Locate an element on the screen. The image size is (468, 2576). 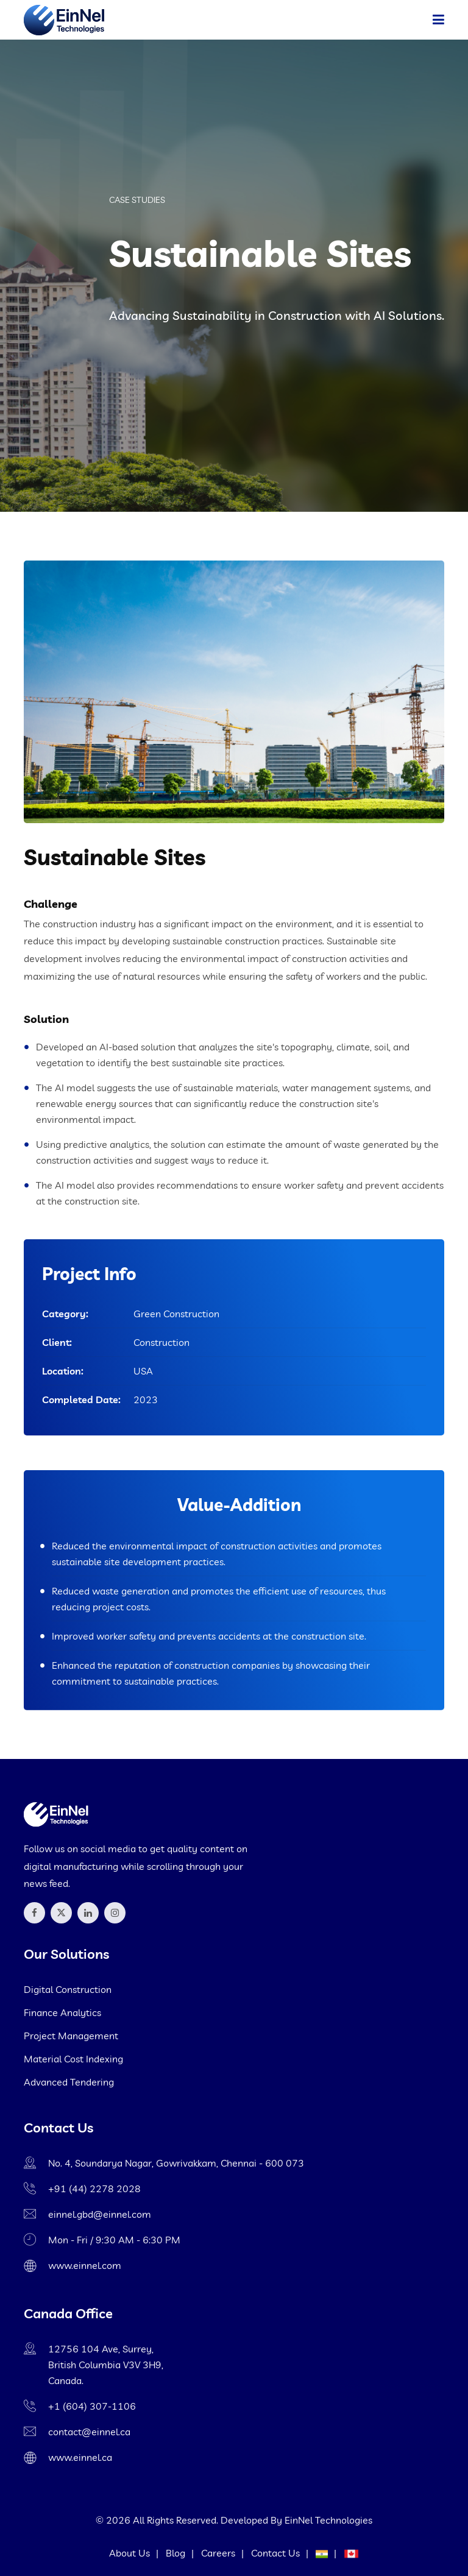
EinNel Technologies is located at coordinates (328, 2520).